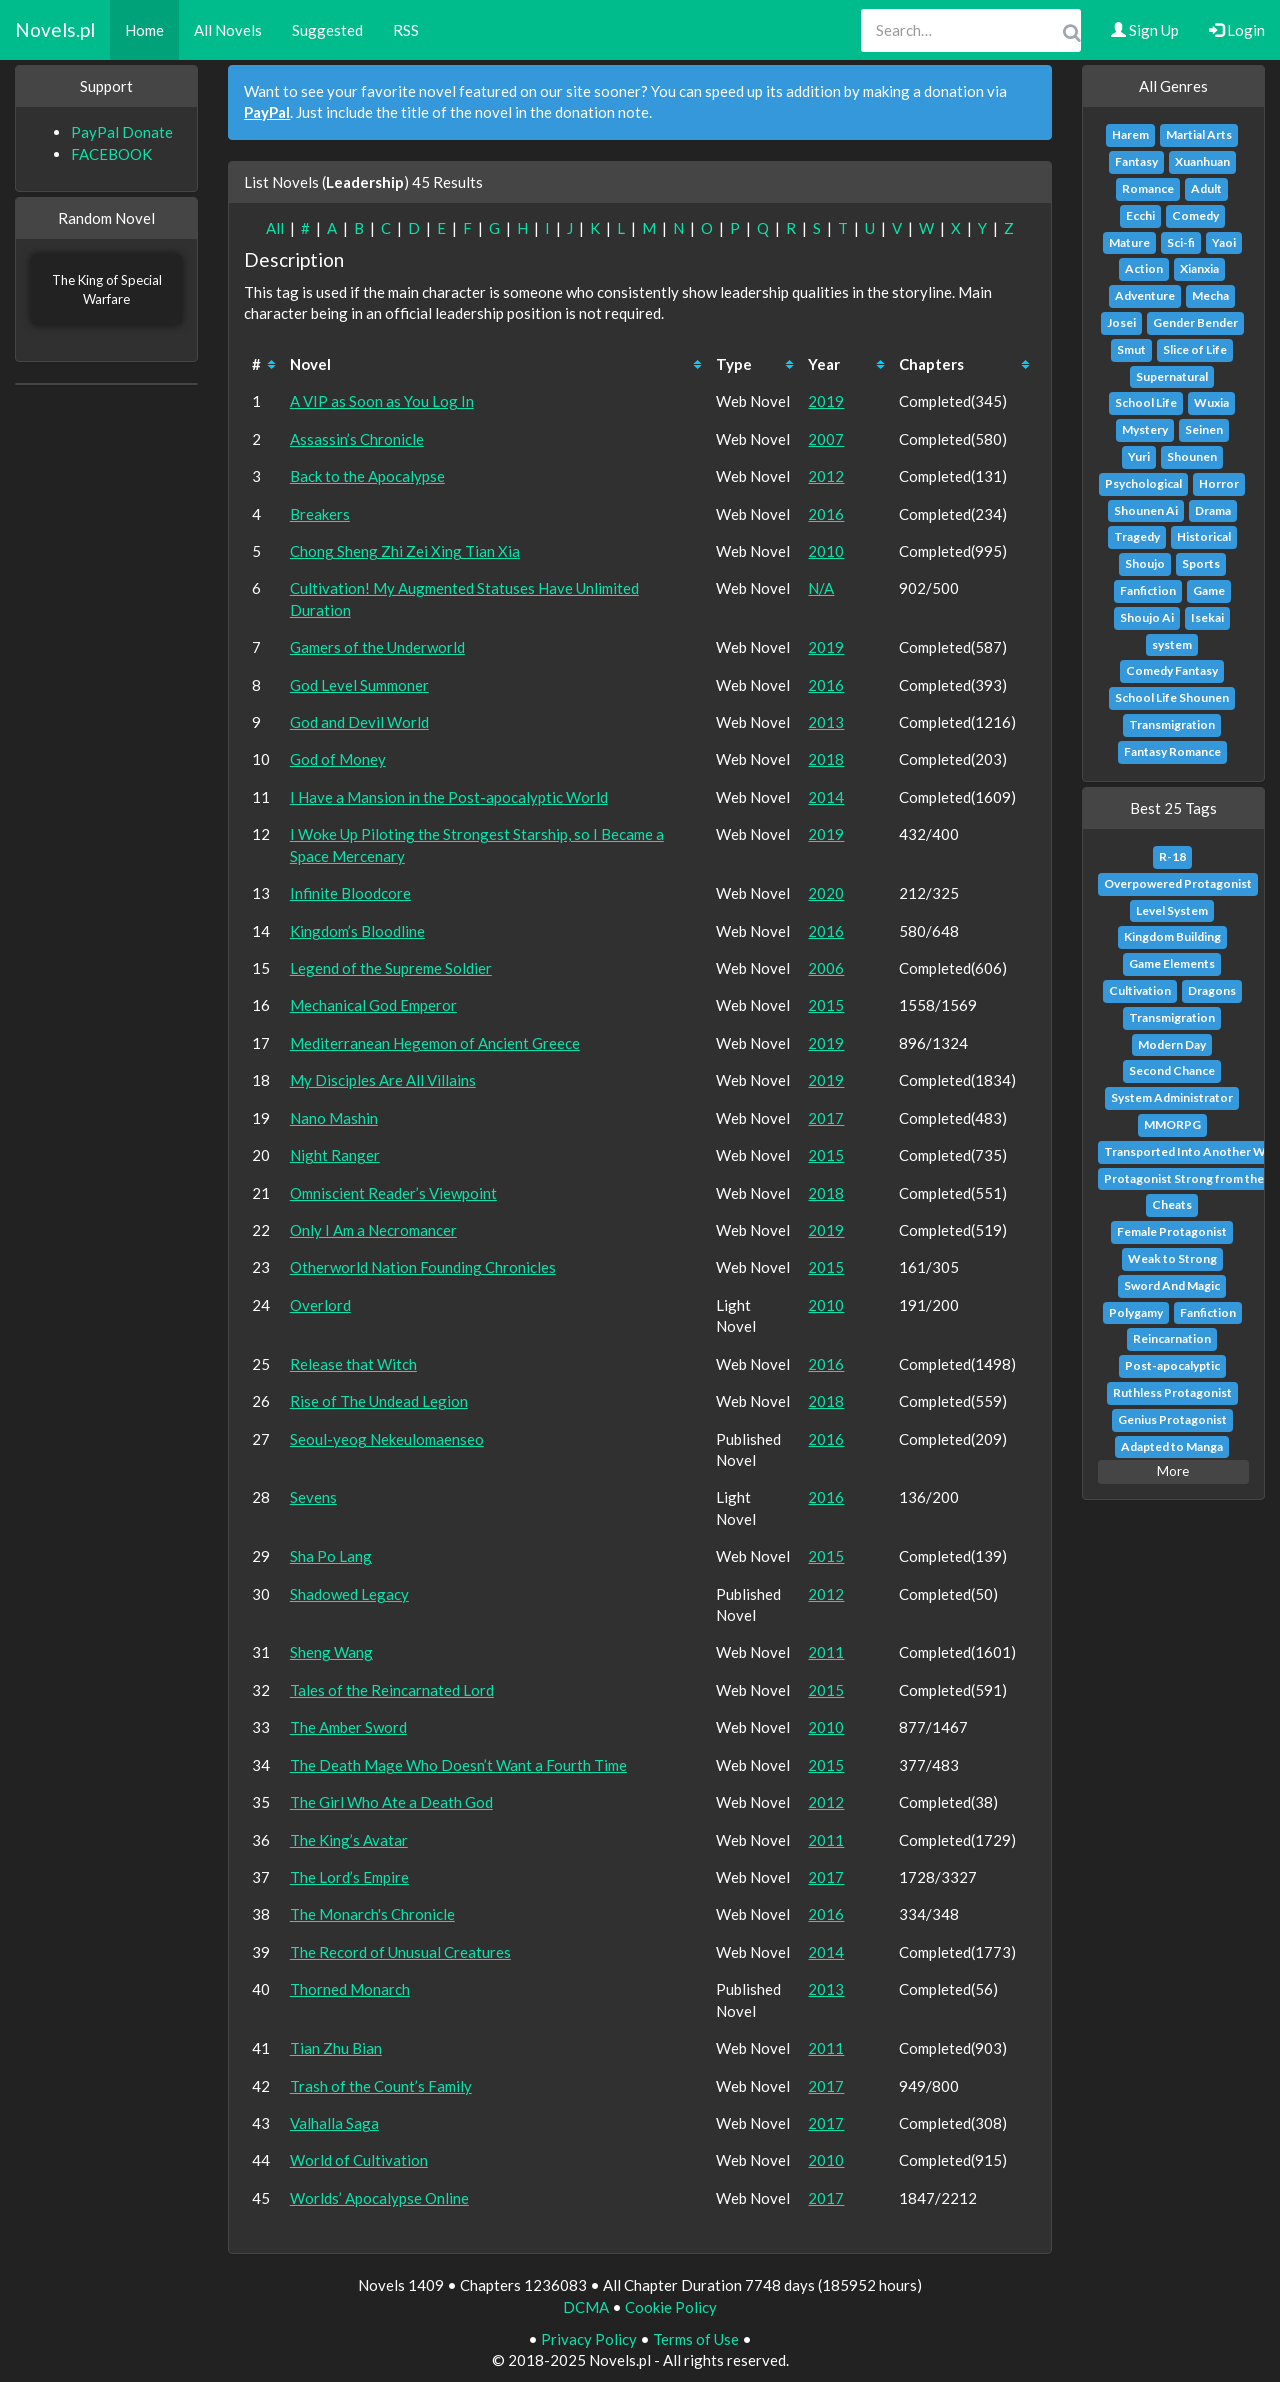  I want to click on 2020, so click(826, 893).